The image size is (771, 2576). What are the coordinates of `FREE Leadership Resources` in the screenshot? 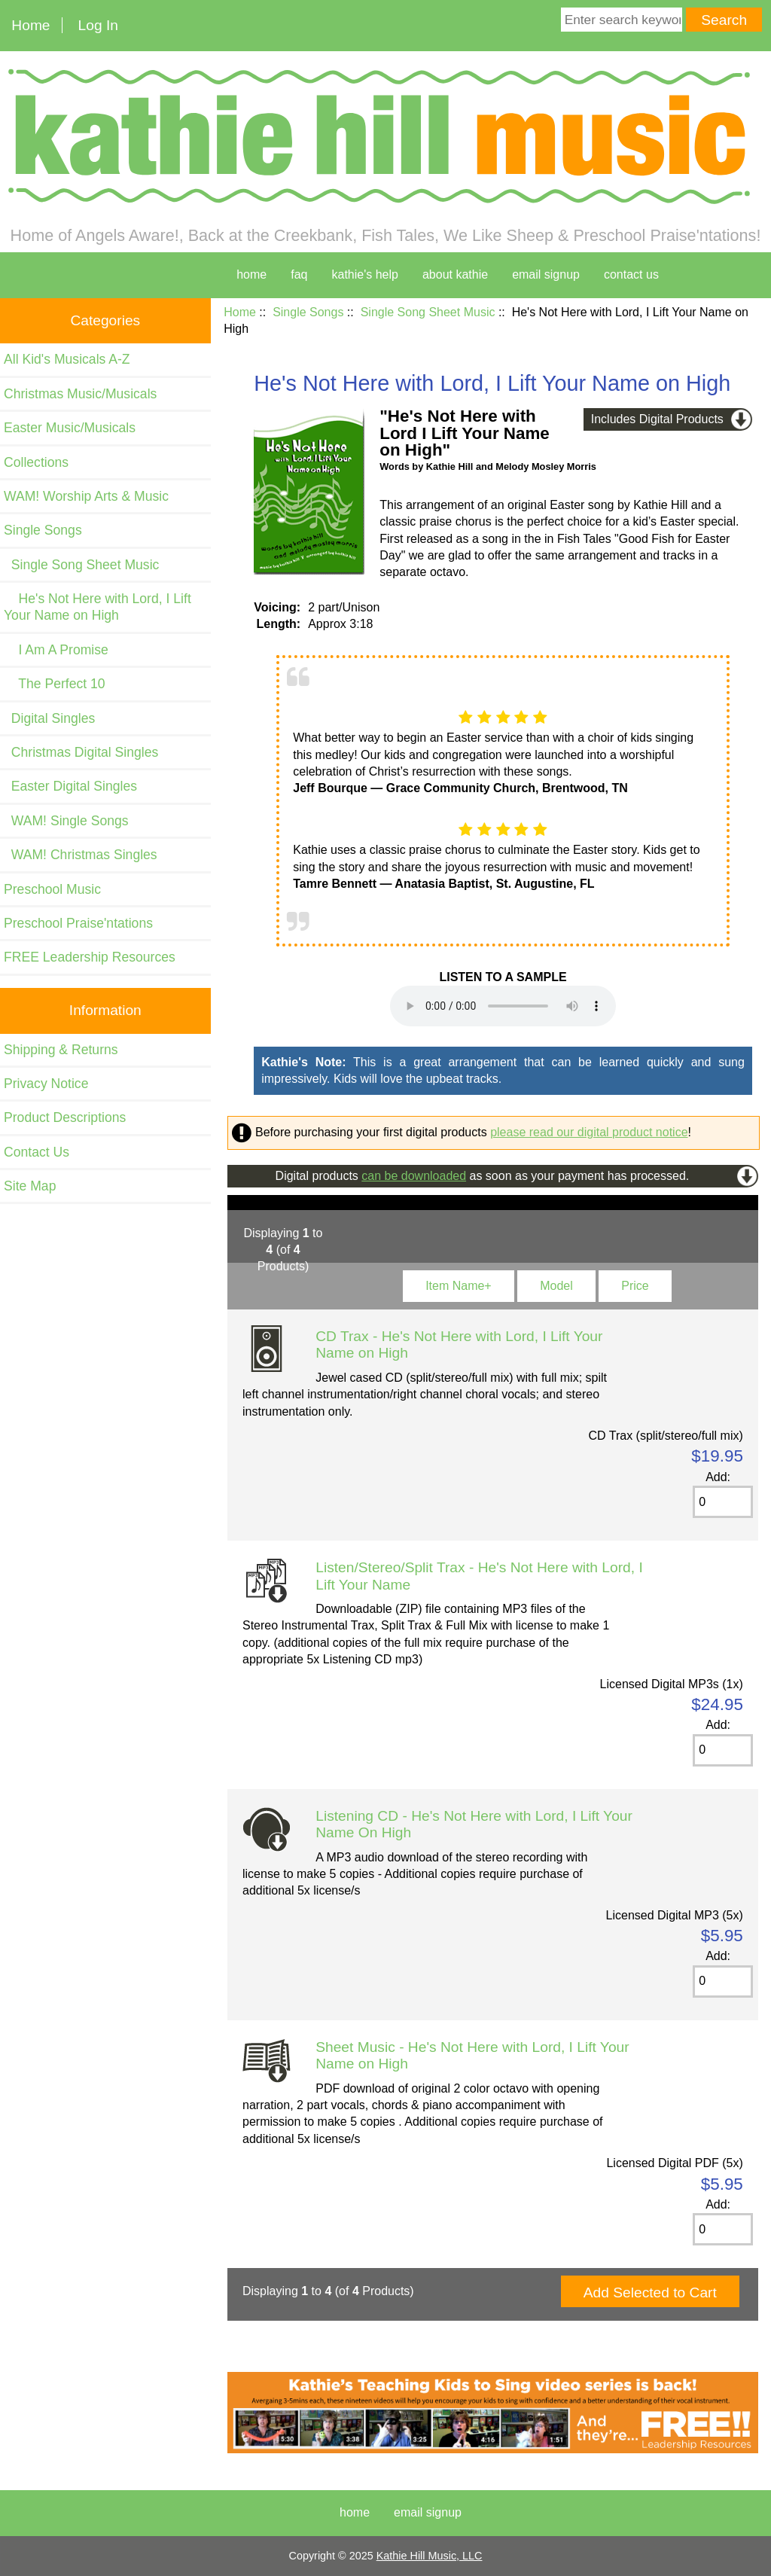 It's located at (89, 957).